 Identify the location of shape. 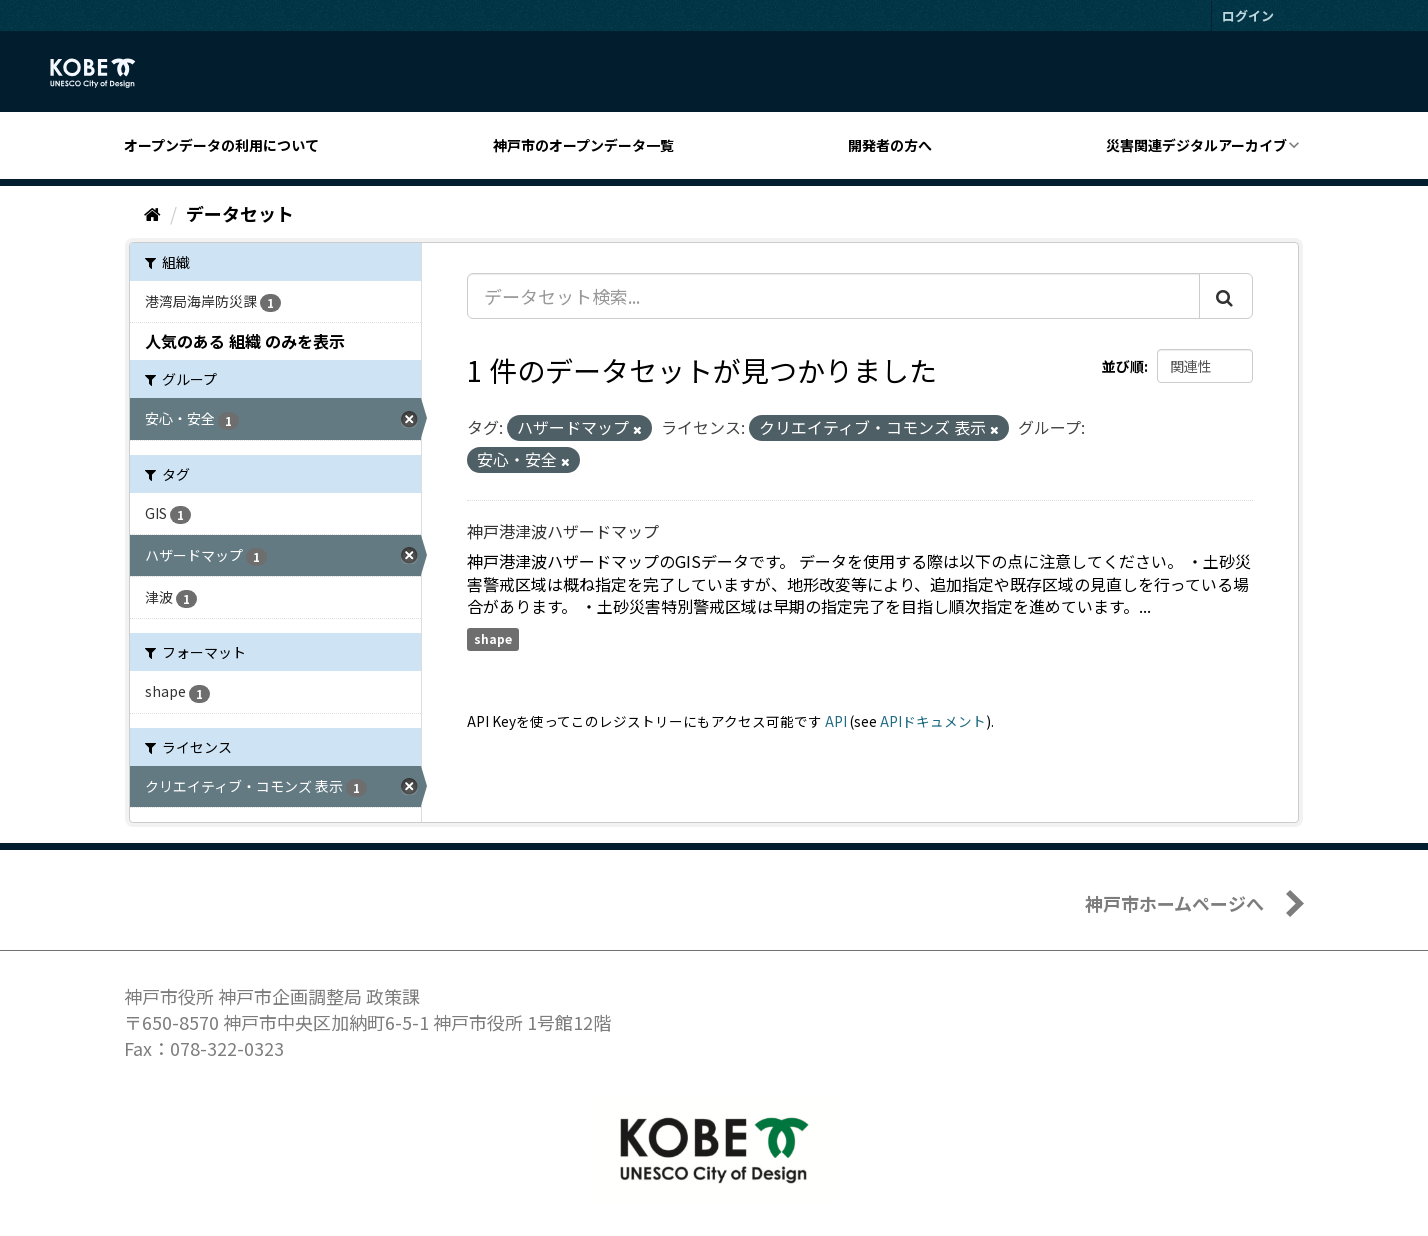
(493, 638).